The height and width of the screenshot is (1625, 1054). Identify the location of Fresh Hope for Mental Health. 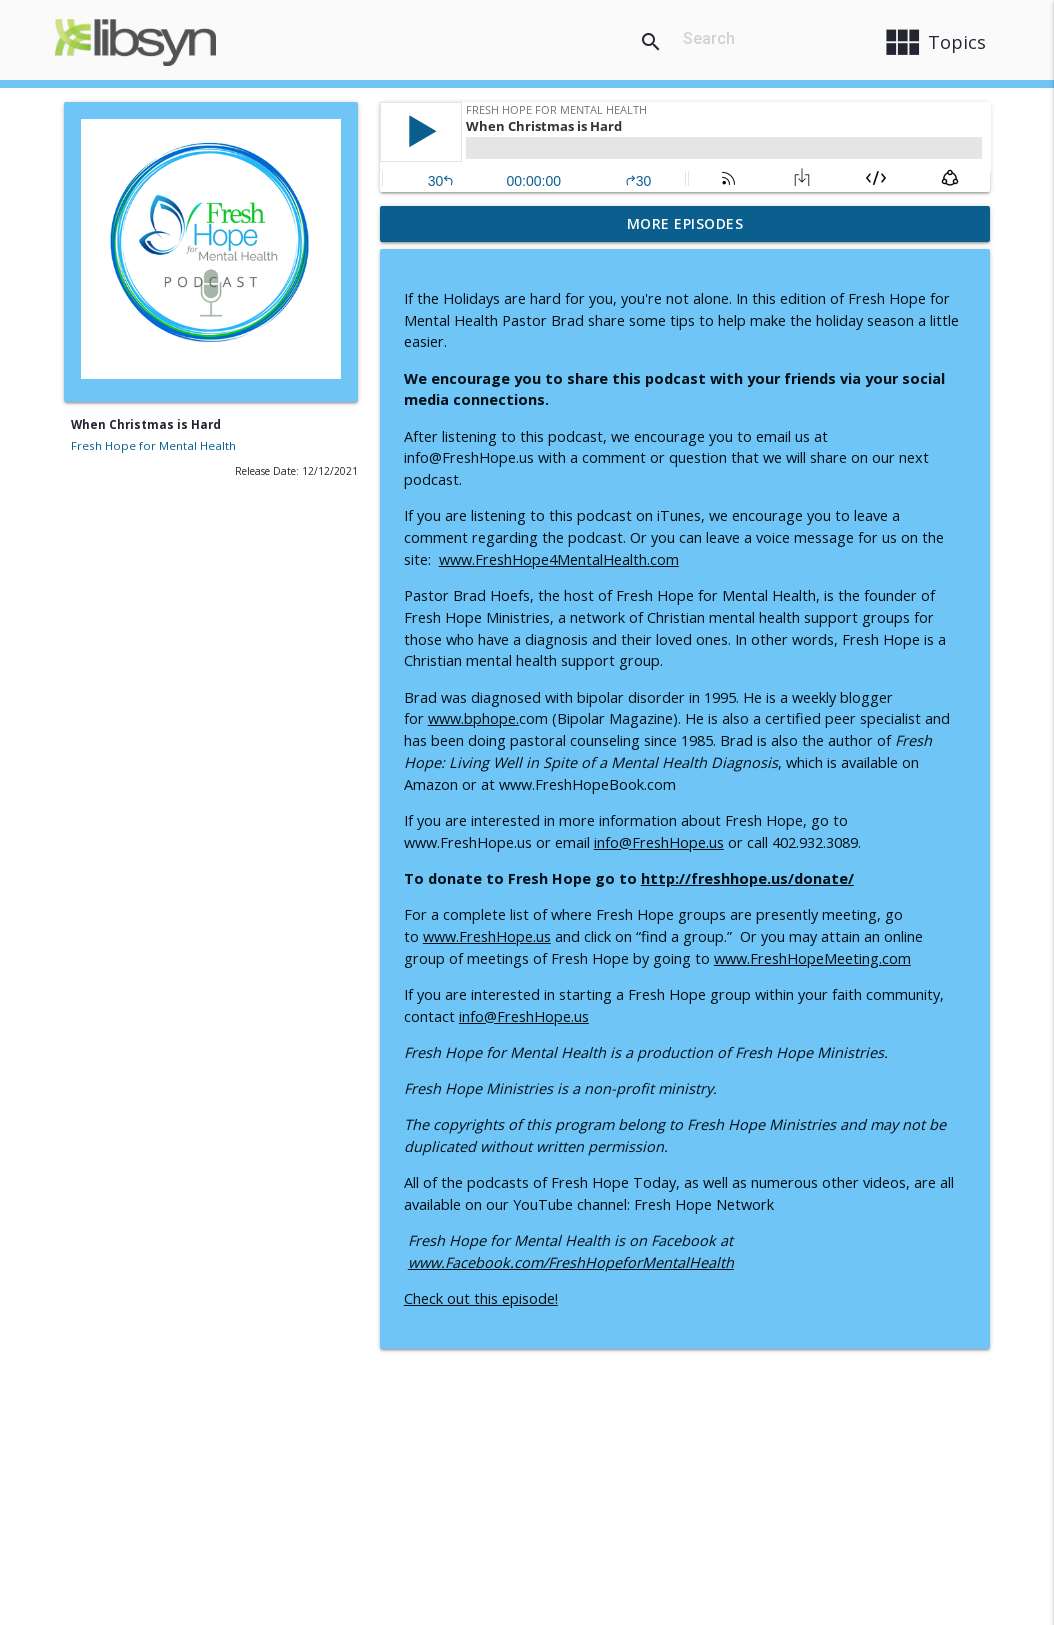
(153, 445).